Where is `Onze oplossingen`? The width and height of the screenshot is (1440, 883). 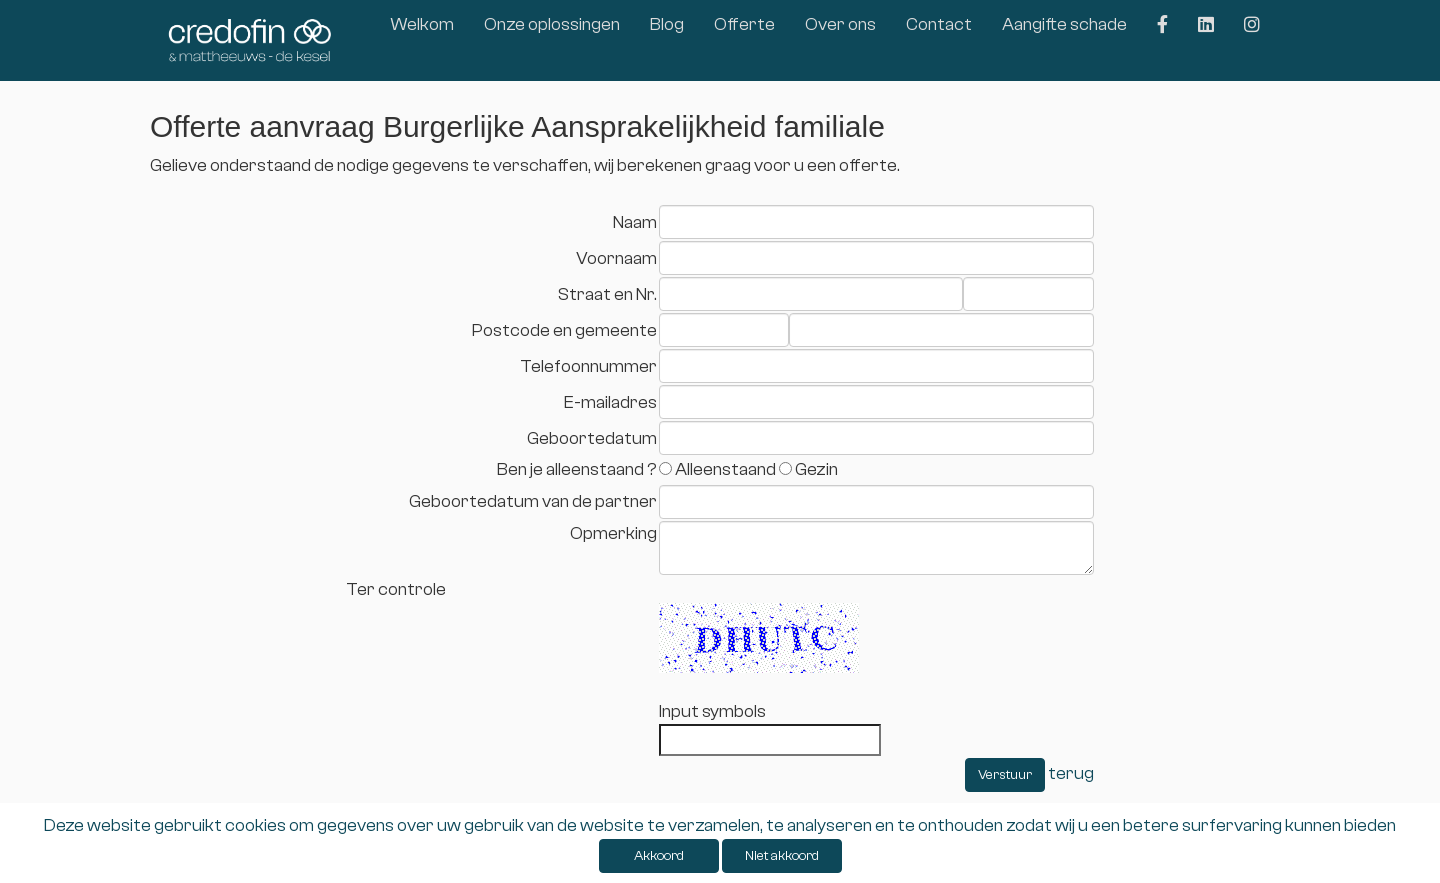 Onze oplossingen is located at coordinates (552, 24).